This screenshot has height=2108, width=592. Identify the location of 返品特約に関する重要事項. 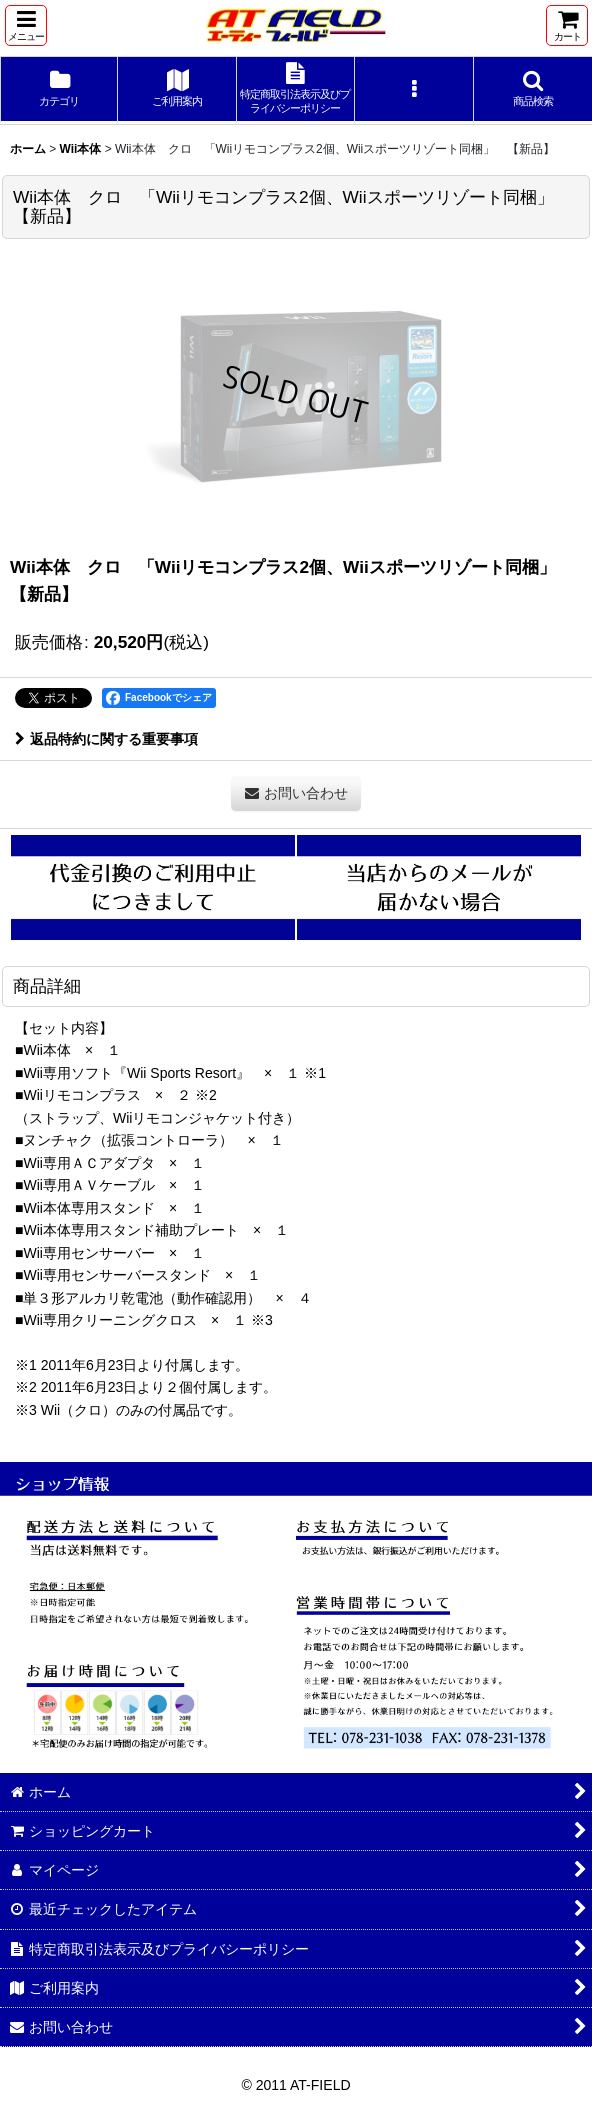
(106, 739).